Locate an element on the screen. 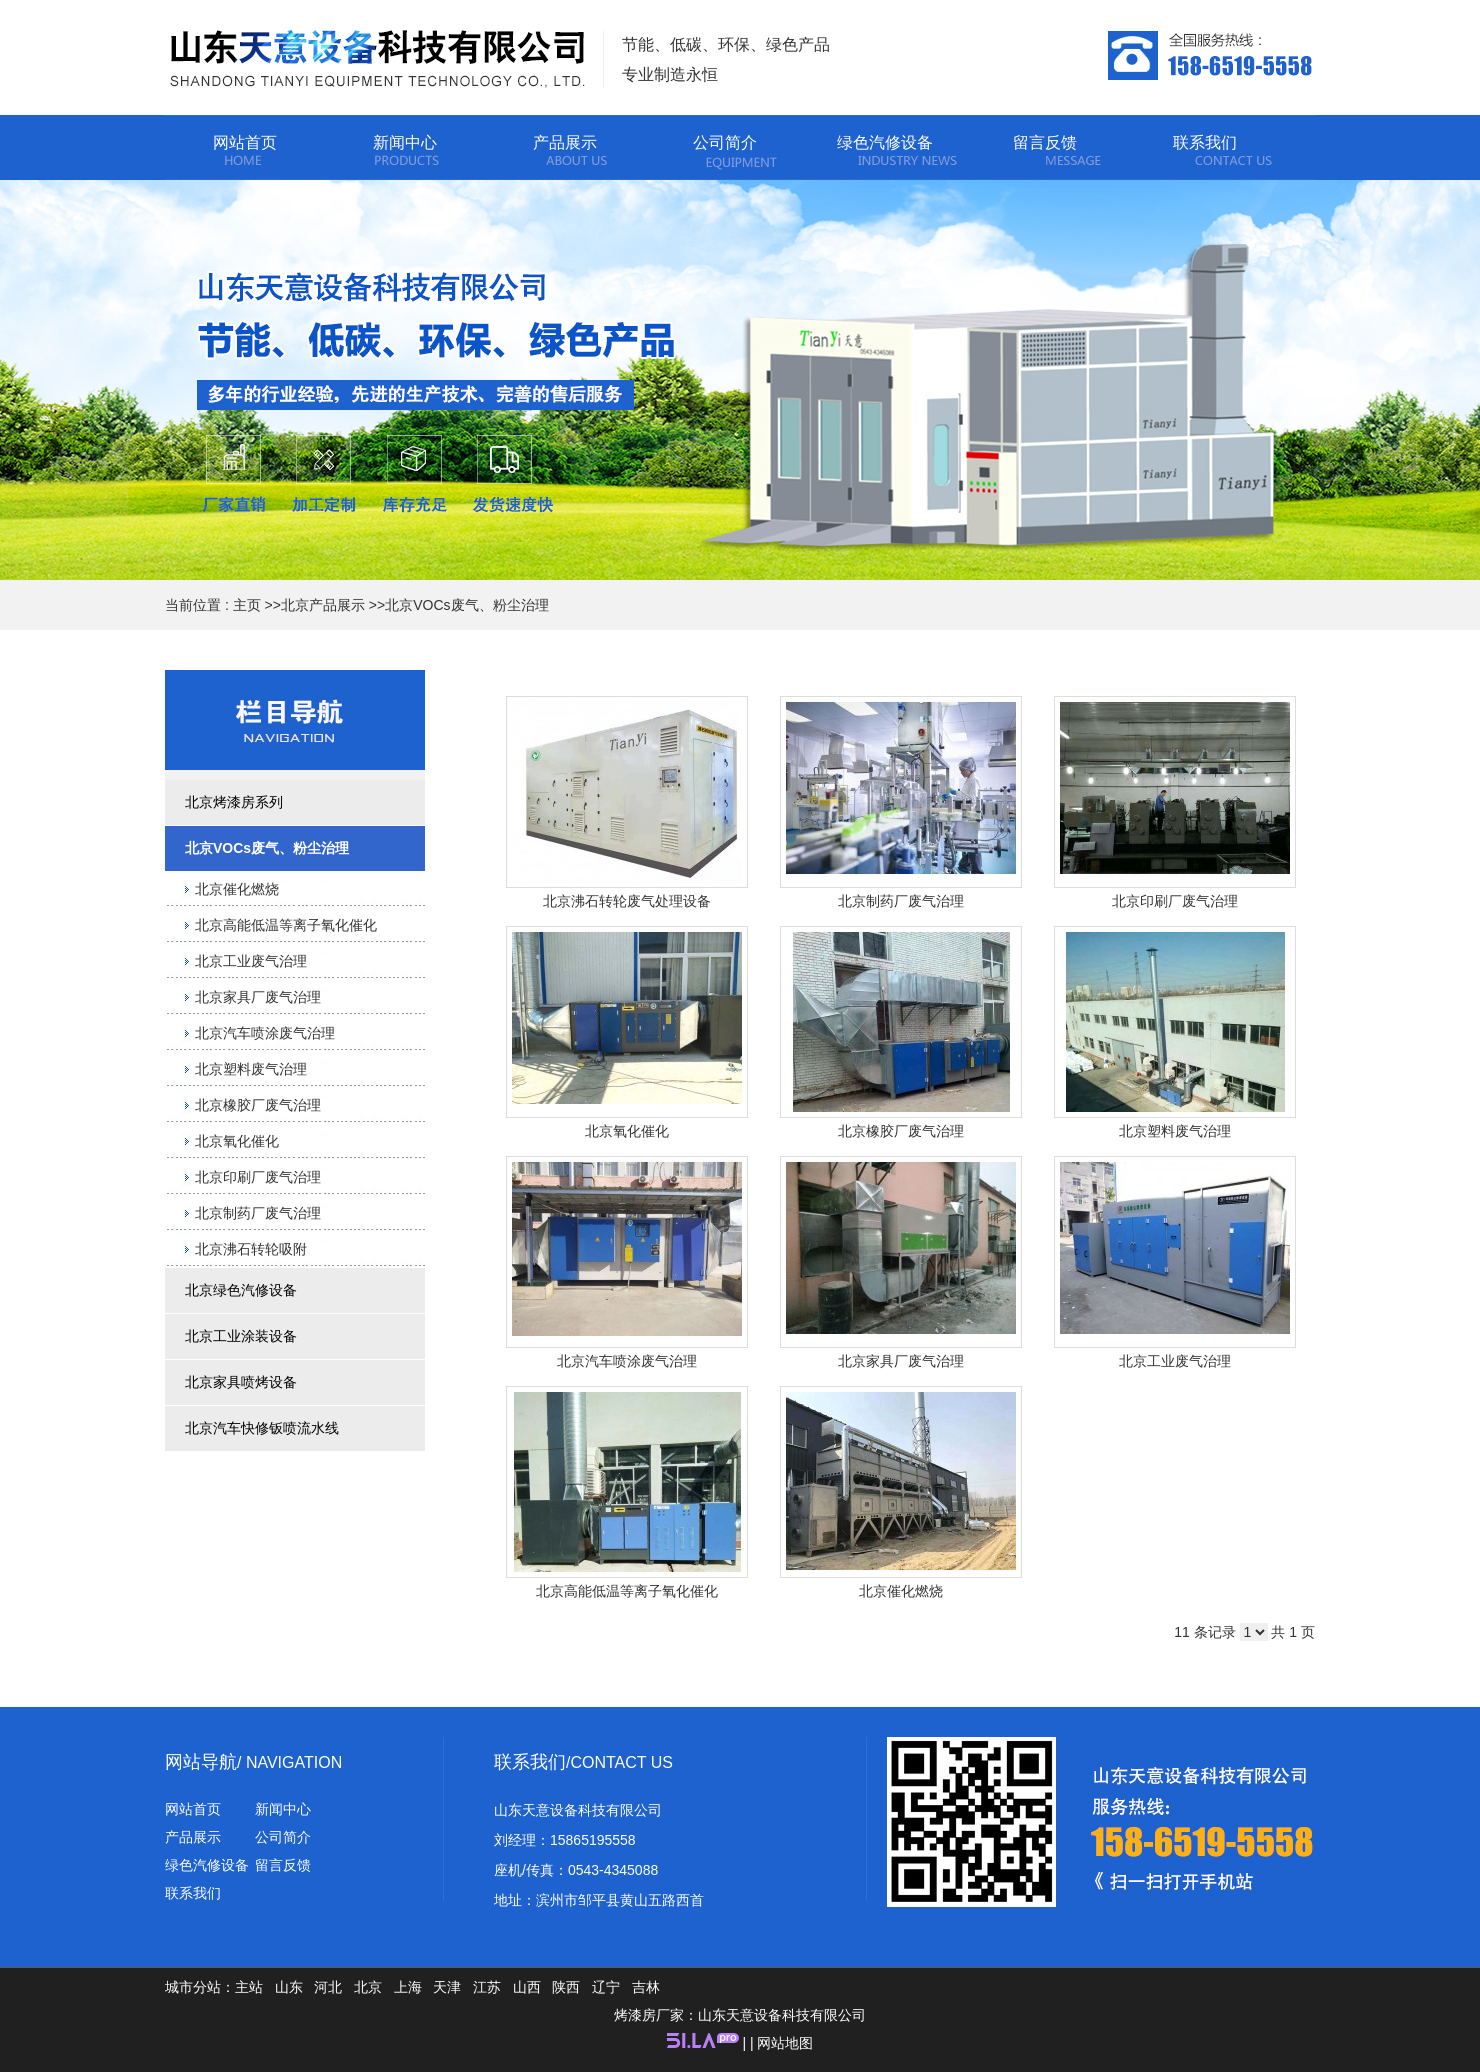  辽宁 is located at coordinates (606, 1987).